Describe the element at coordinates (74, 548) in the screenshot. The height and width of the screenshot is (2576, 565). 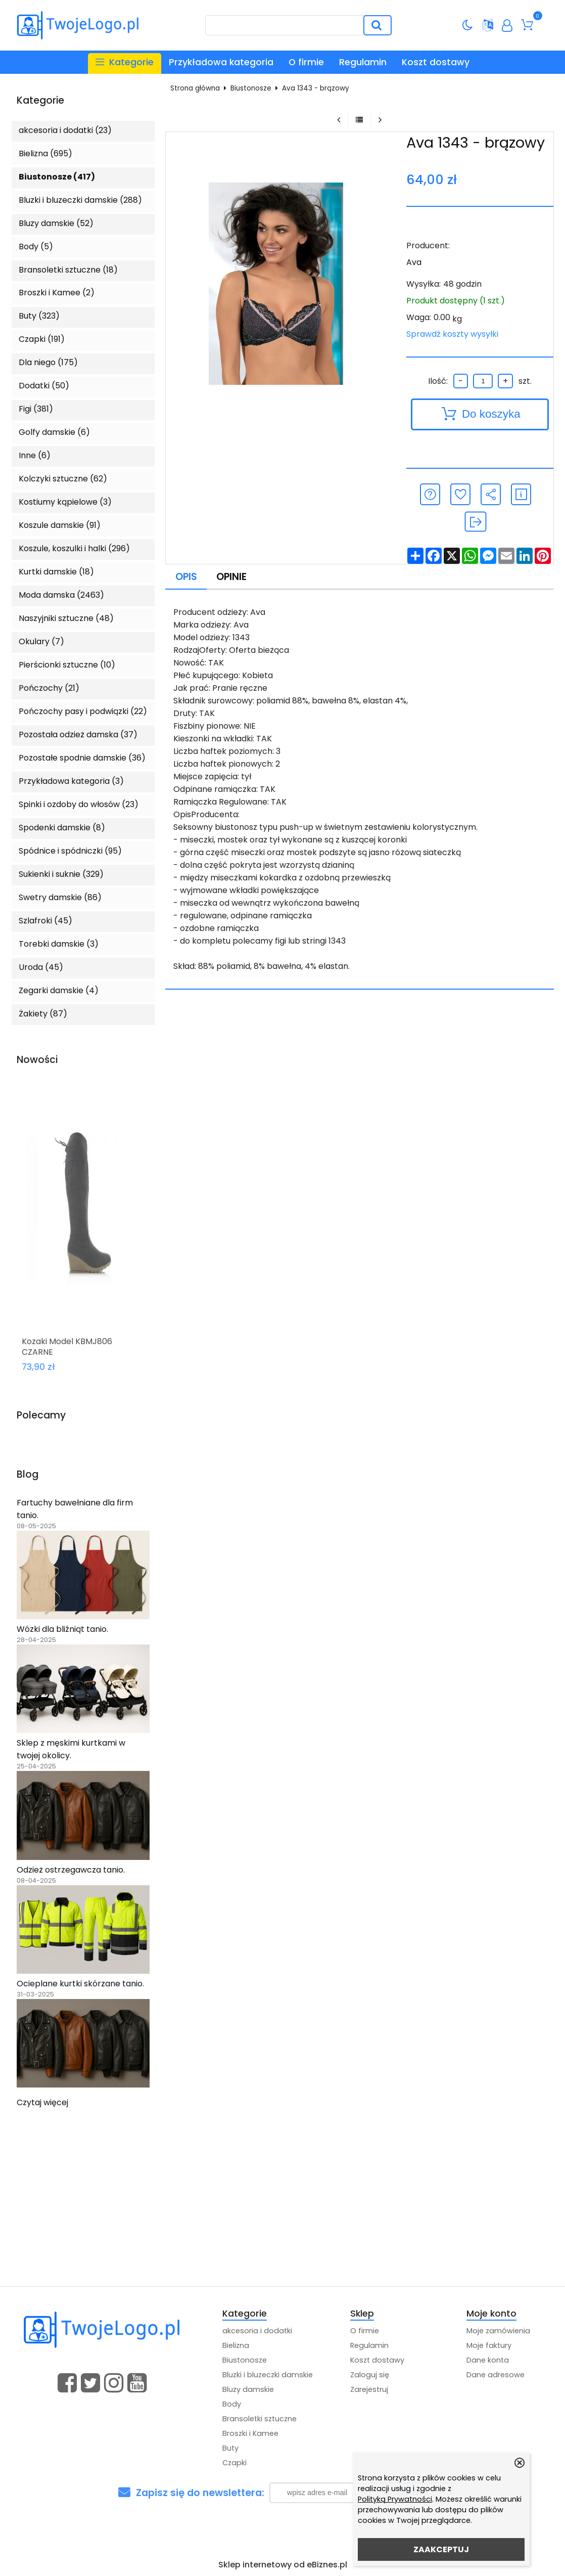
I see `Koszule, koszulki i halki (296)` at that location.